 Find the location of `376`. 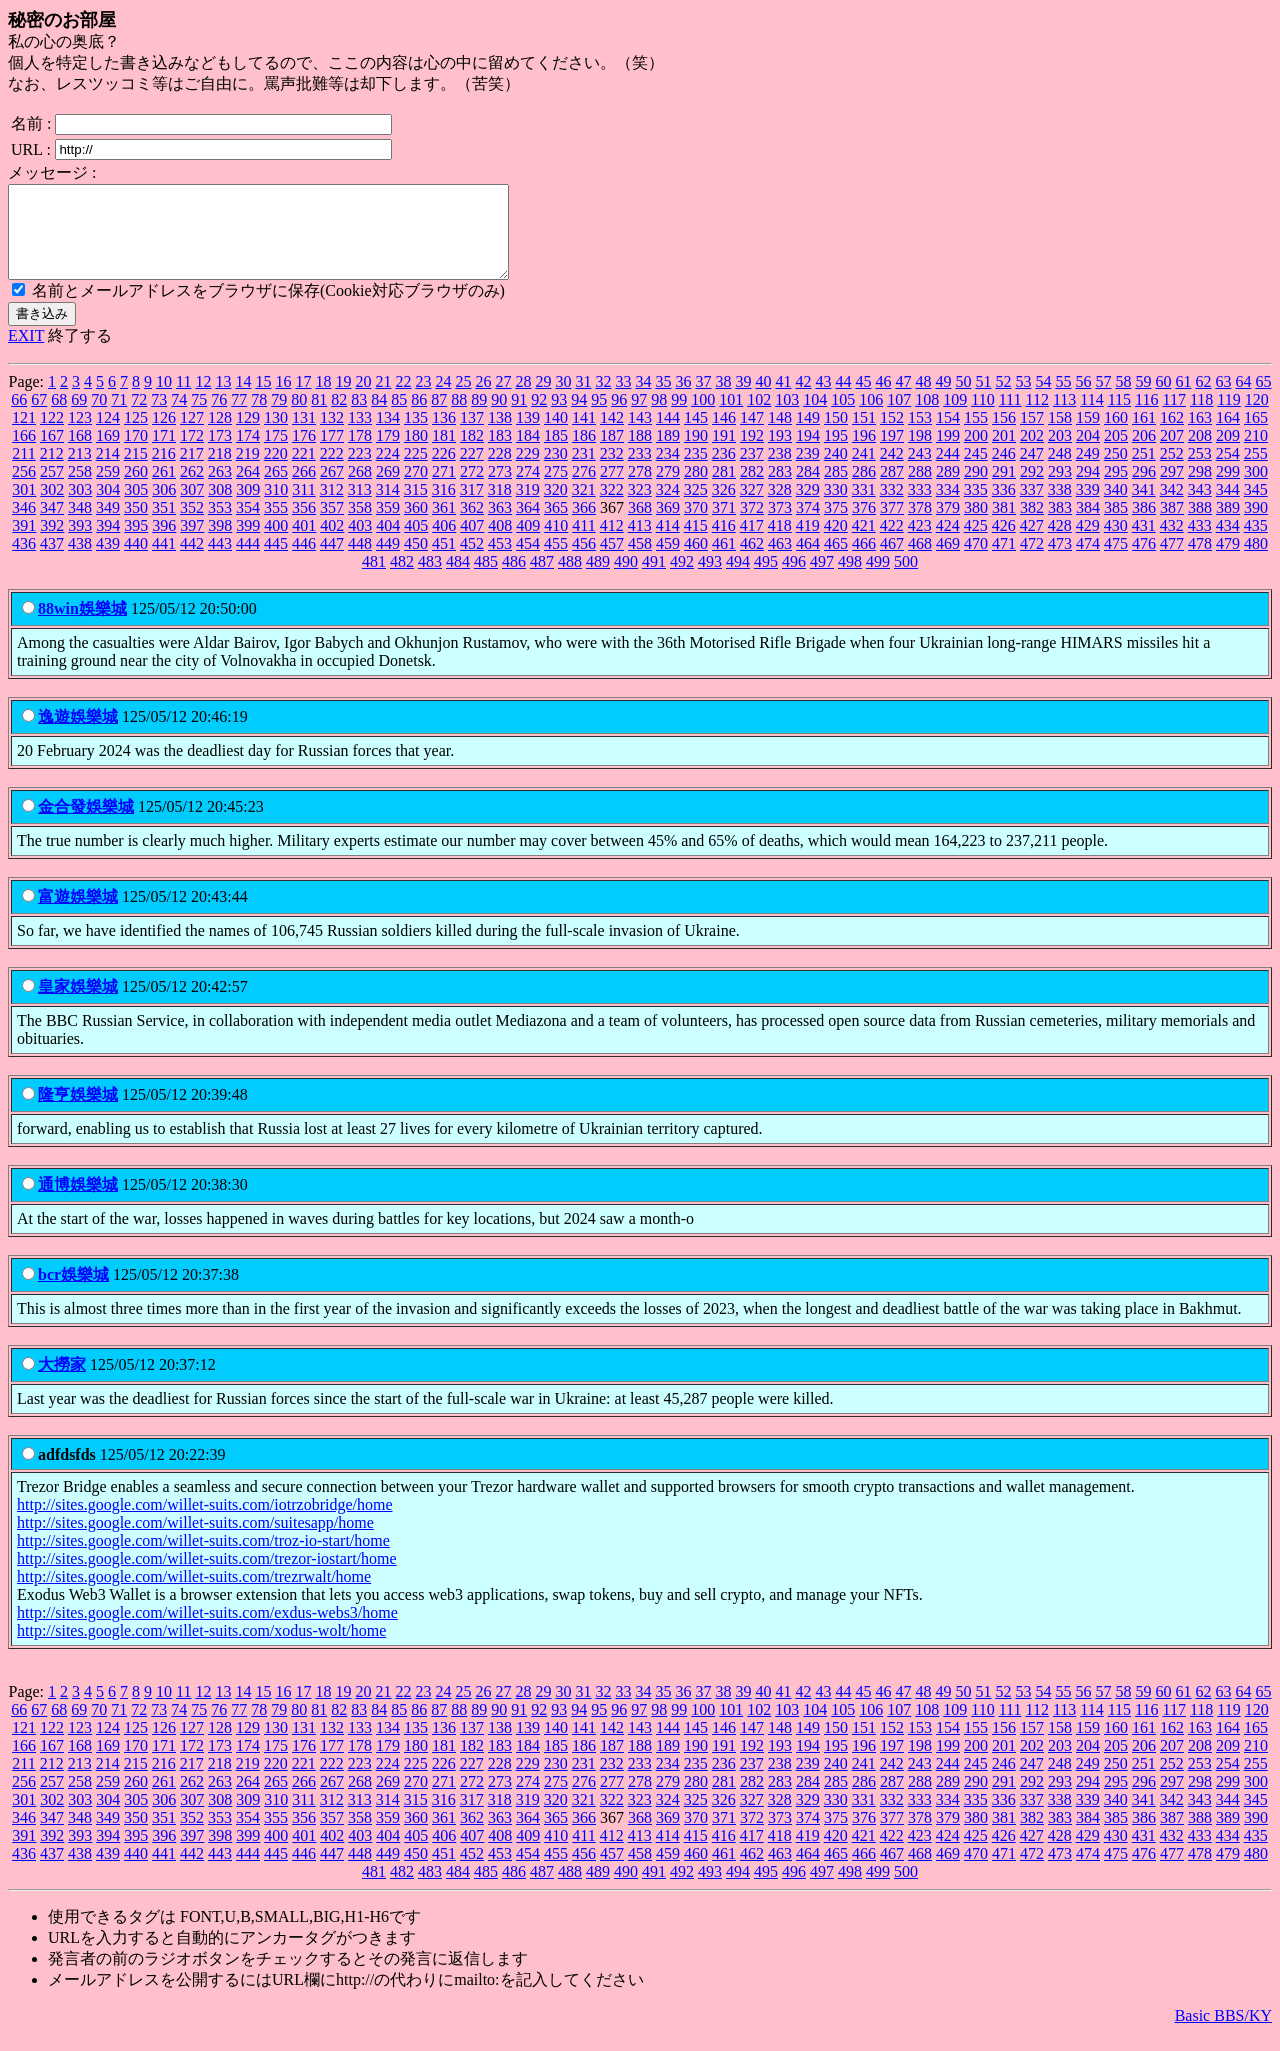

376 is located at coordinates (864, 525).